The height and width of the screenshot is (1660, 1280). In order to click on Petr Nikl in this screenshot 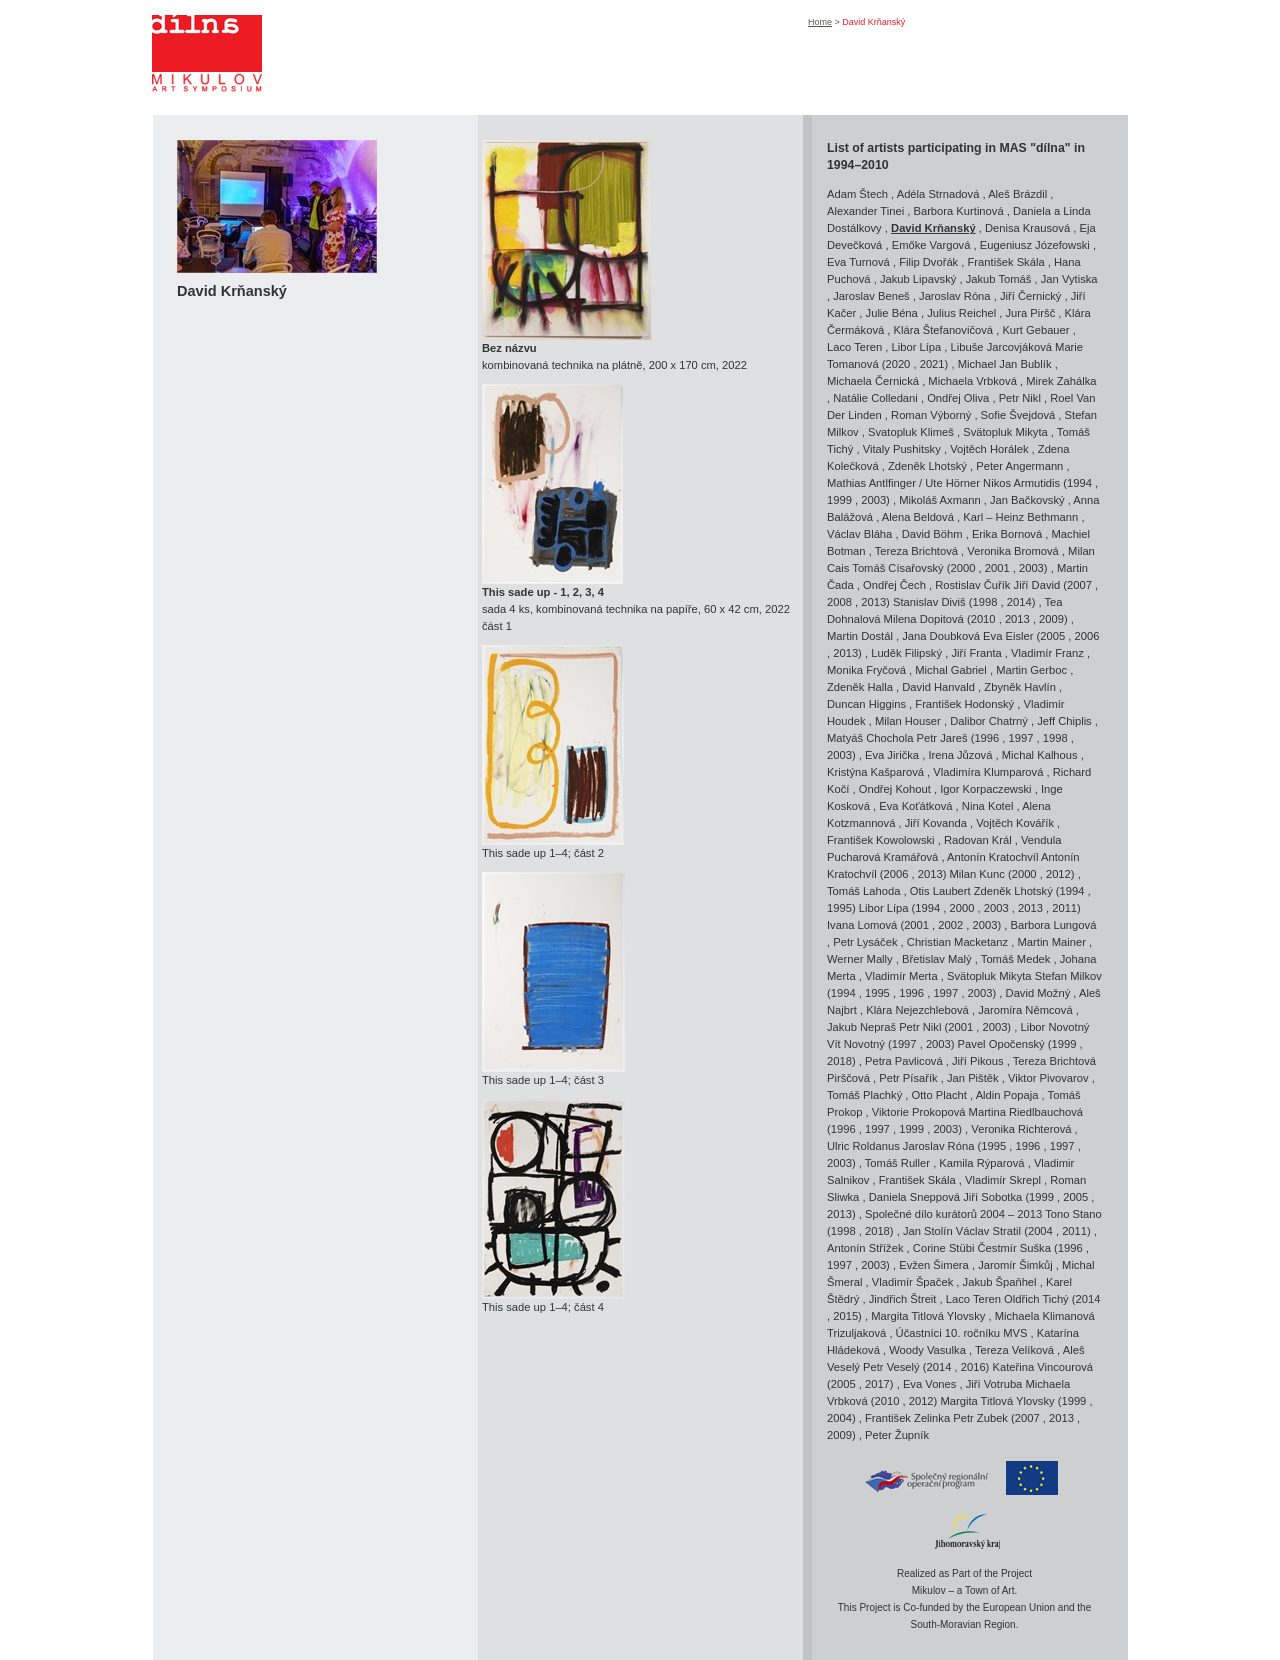, I will do `click(1020, 398)`.